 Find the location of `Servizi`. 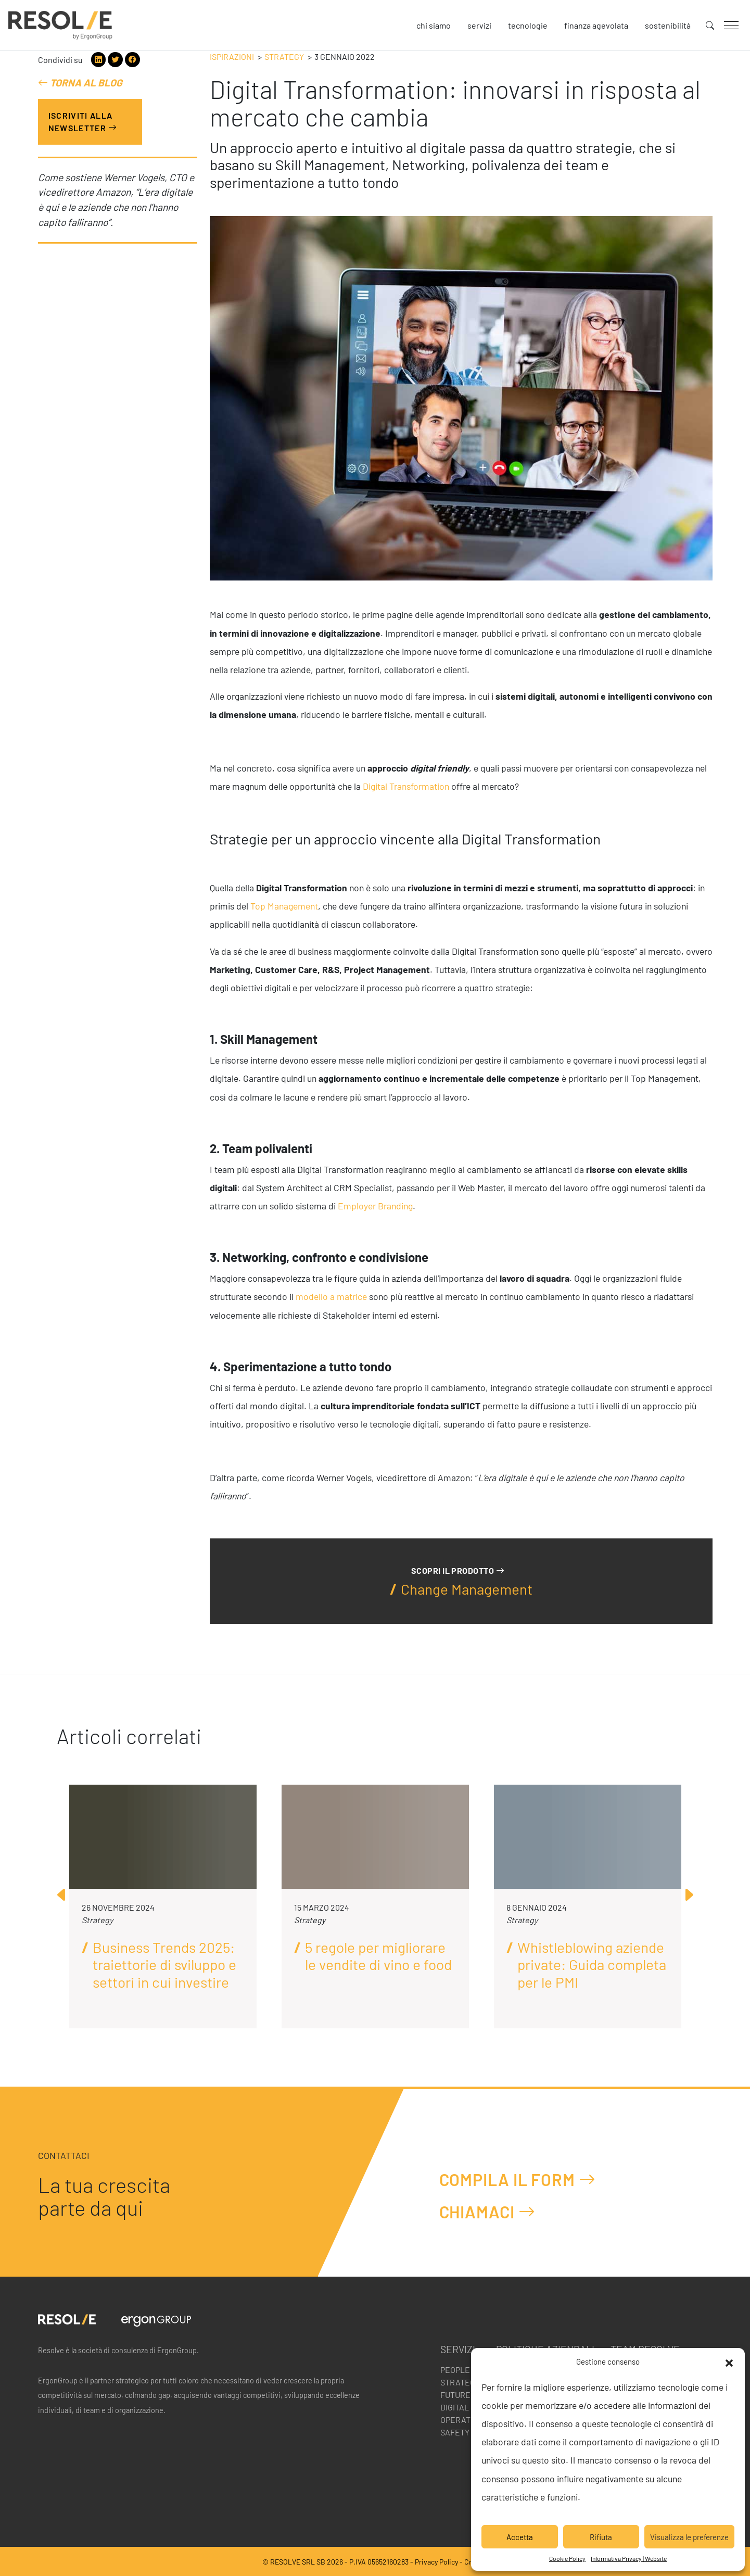

Servizi is located at coordinates (479, 25).